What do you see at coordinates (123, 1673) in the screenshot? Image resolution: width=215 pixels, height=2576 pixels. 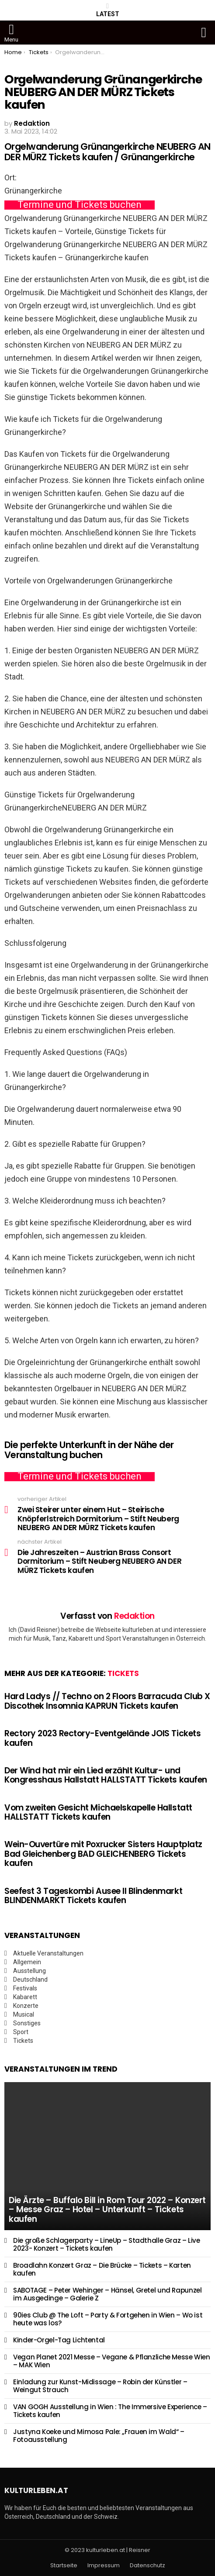 I see `Tickets` at bounding box center [123, 1673].